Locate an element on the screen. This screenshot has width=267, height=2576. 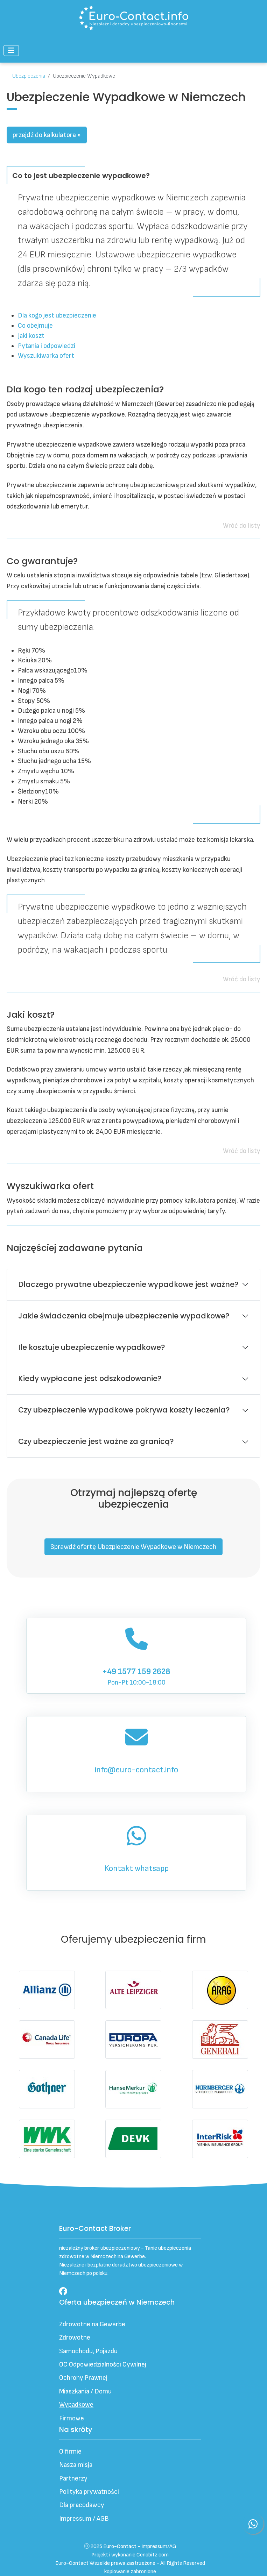
przejdź do kalkulatora » is located at coordinates (47, 135).